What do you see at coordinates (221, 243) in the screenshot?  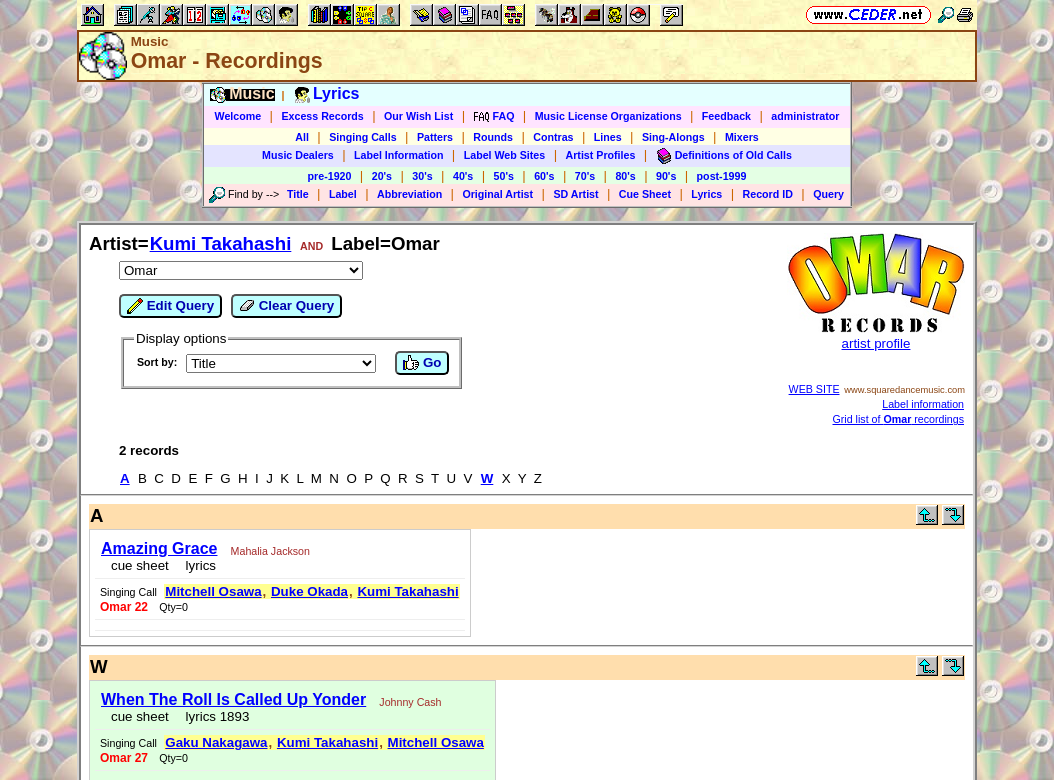 I see `Kumi Takahashi` at bounding box center [221, 243].